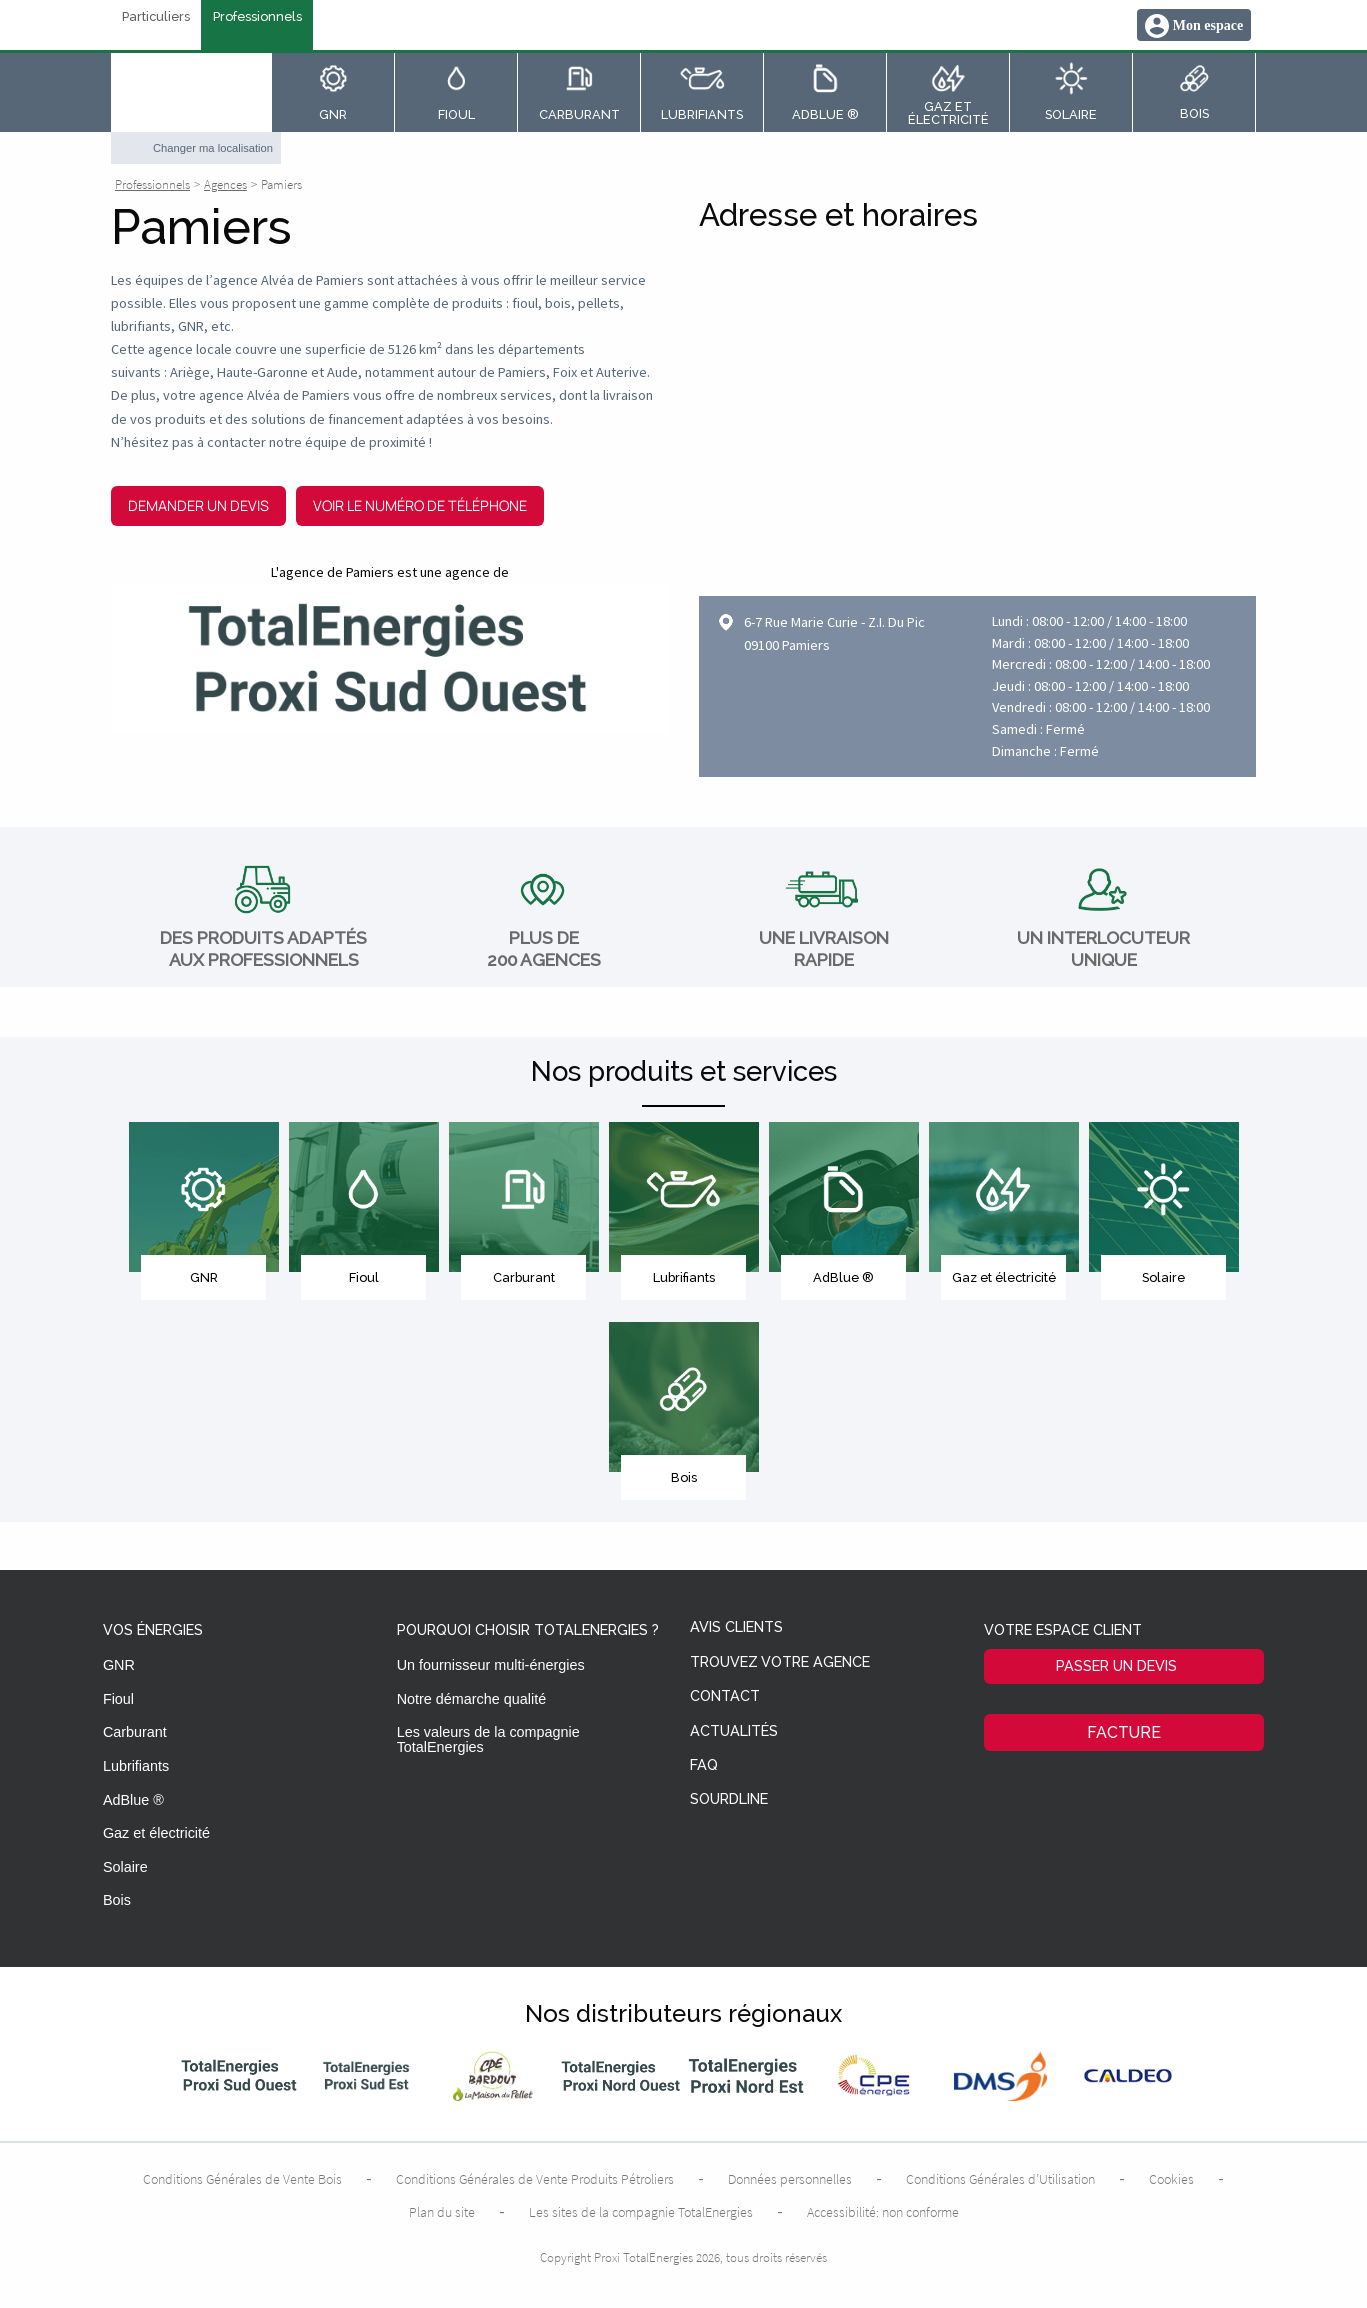  I want to click on AdBlue ®, so click(133, 1800).